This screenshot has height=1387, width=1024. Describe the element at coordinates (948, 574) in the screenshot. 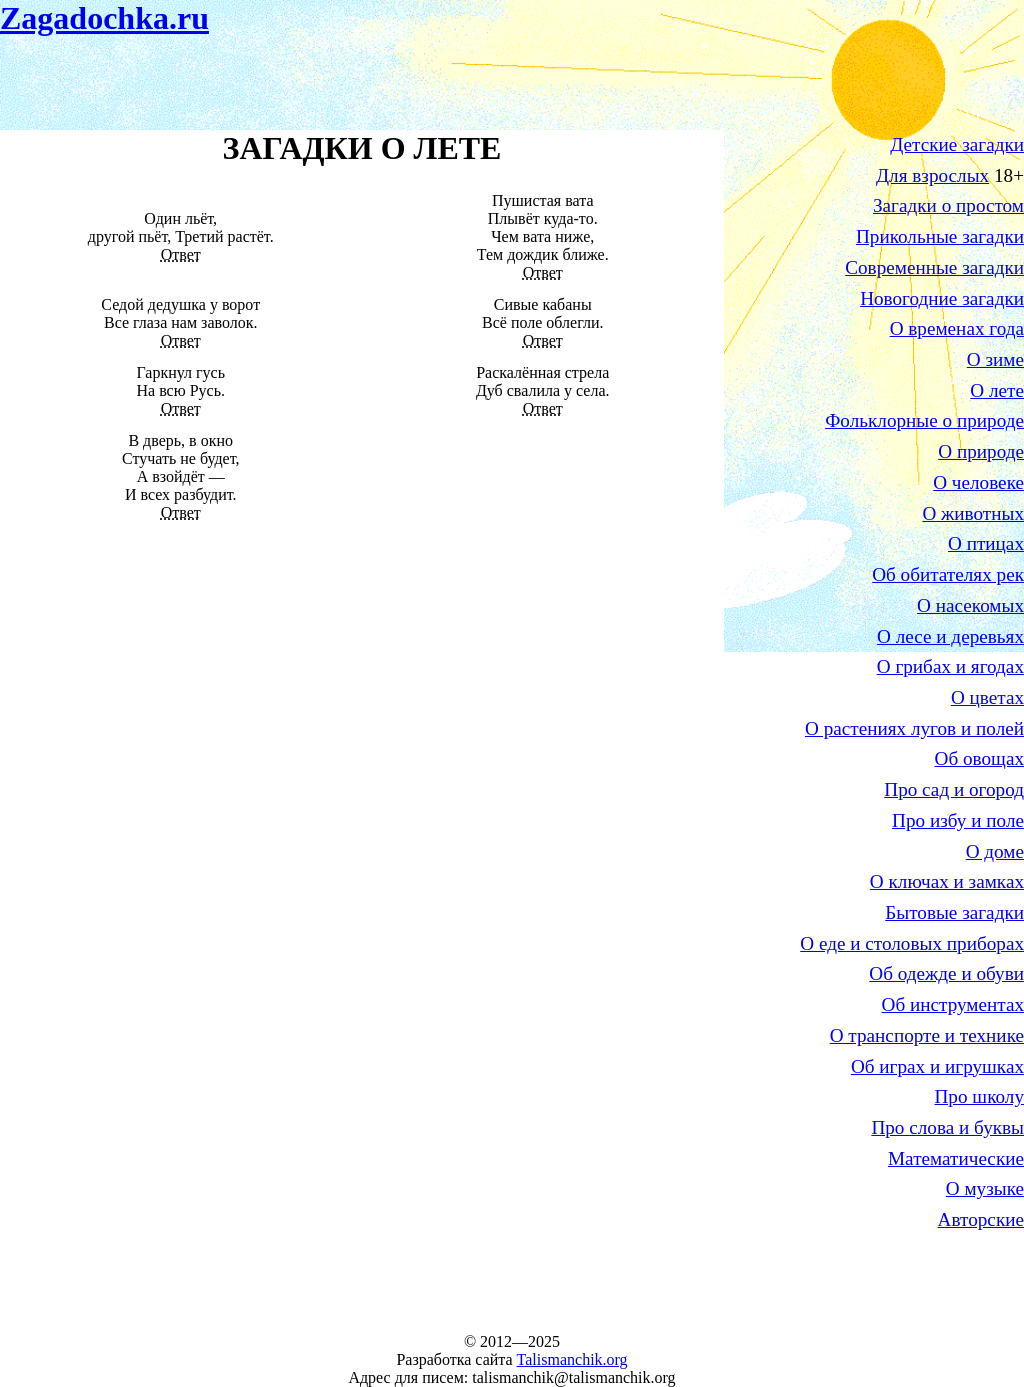

I see `Об обитателях рек` at that location.